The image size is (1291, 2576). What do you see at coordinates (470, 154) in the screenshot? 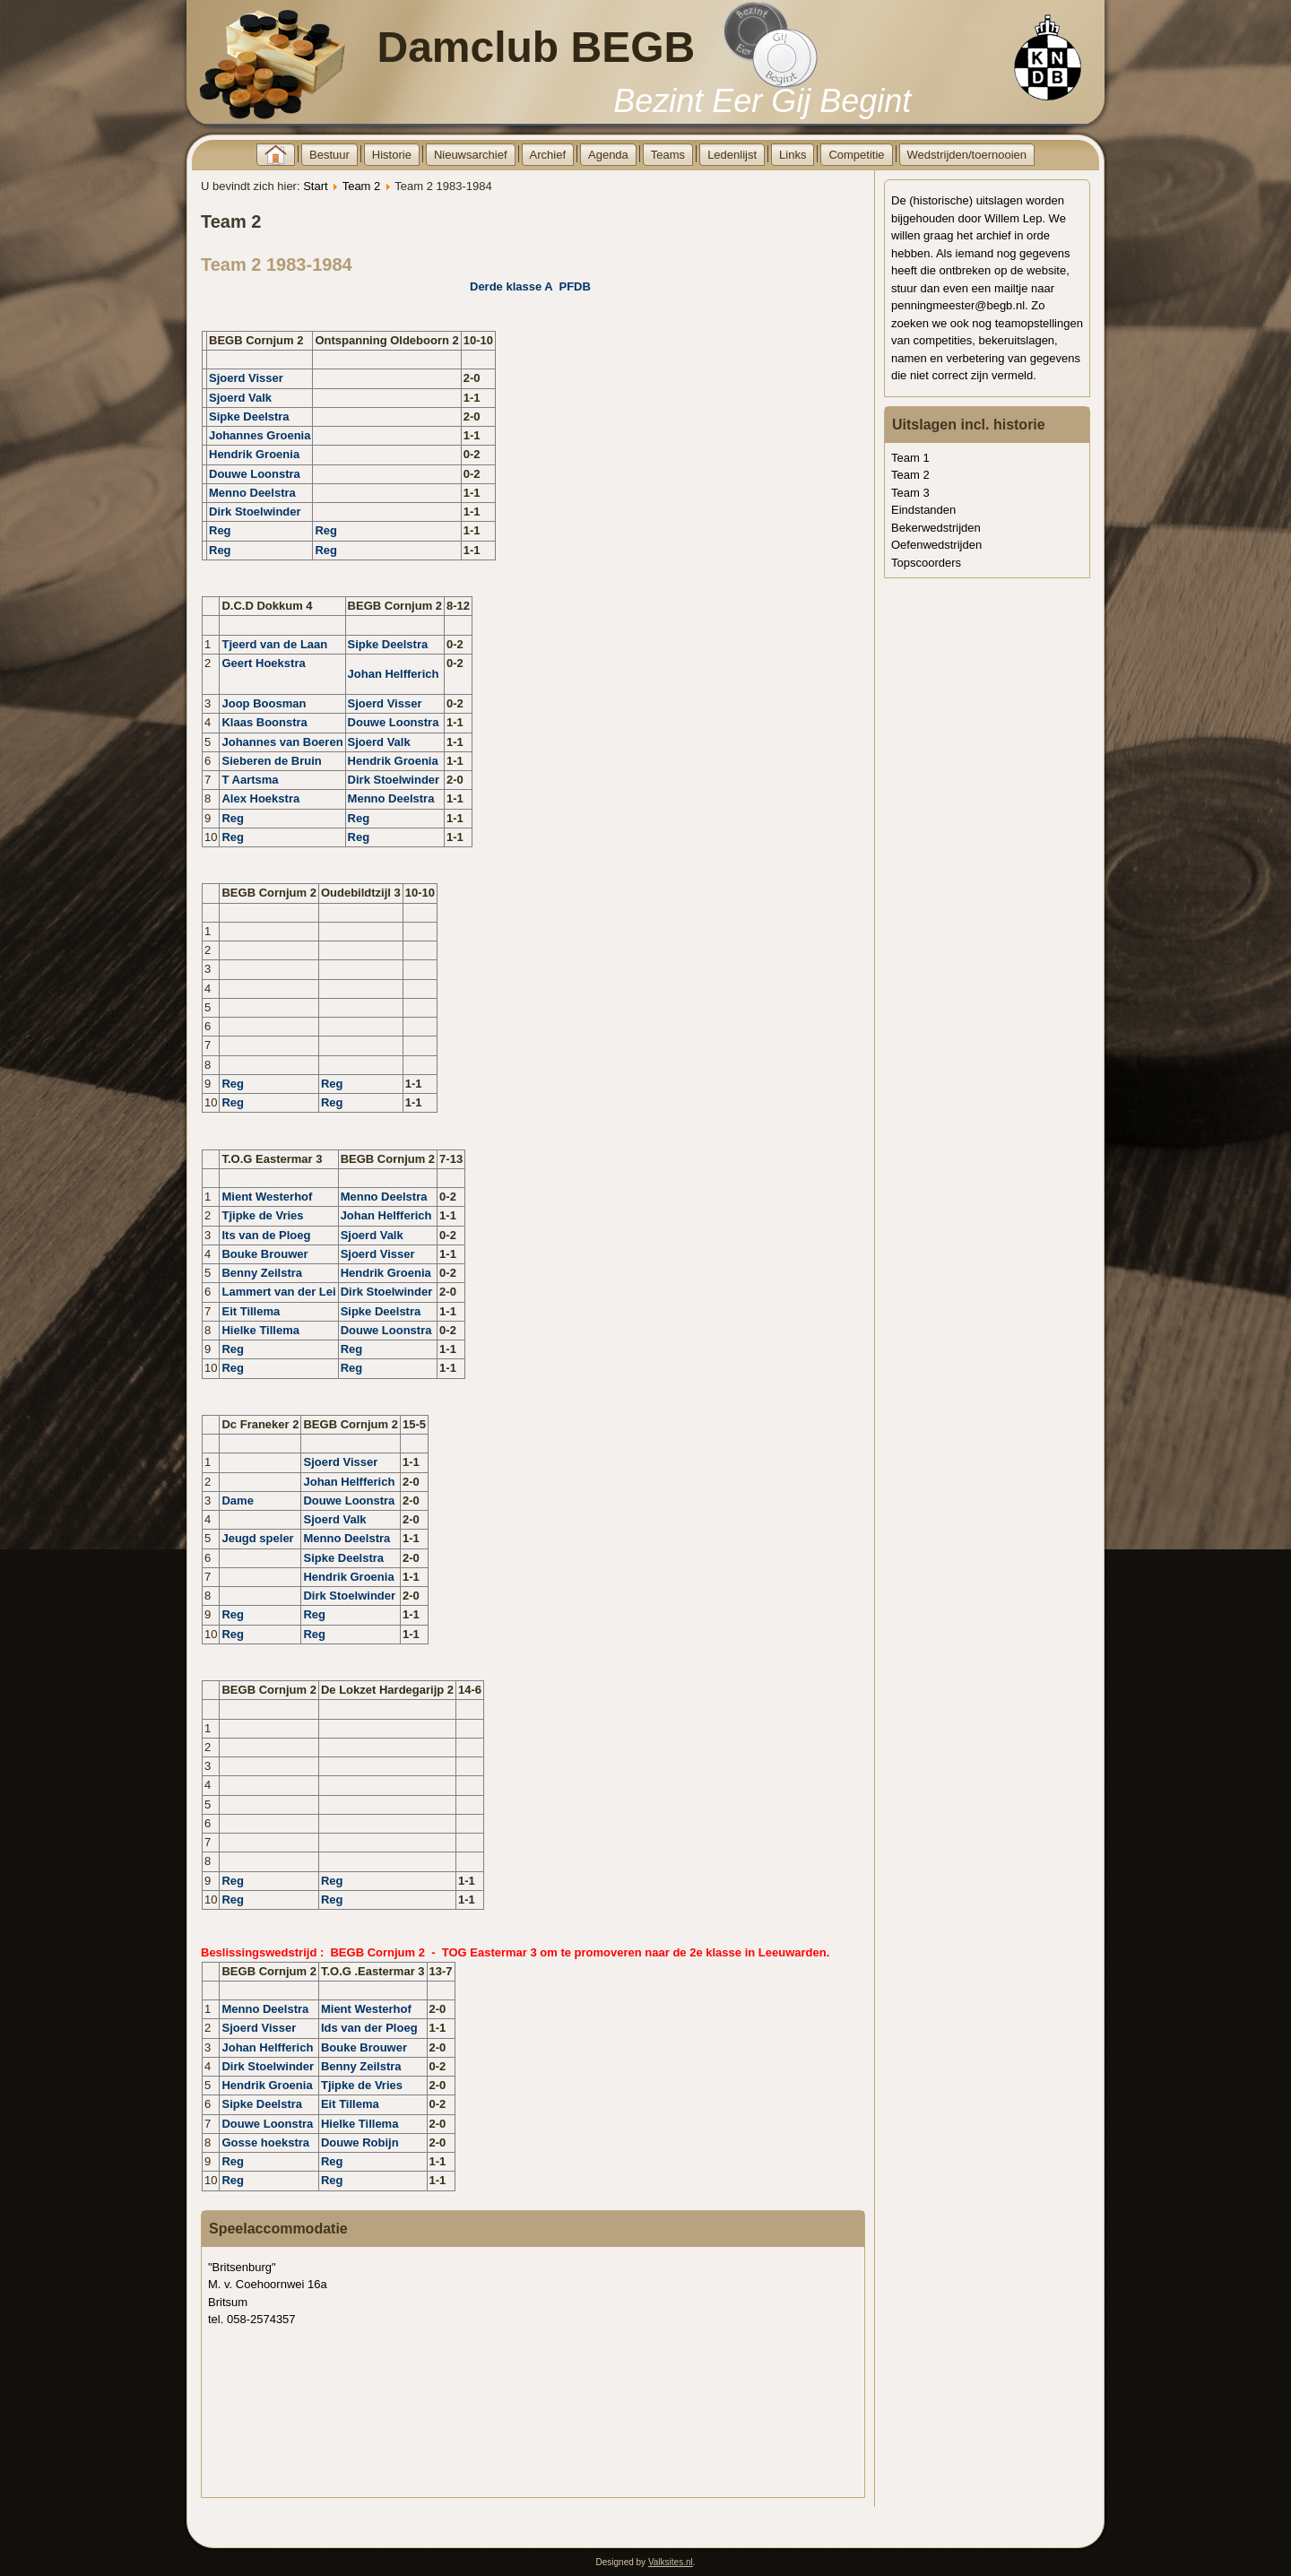
I see `Nieuwsarchief` at bounding box center [470, 154].